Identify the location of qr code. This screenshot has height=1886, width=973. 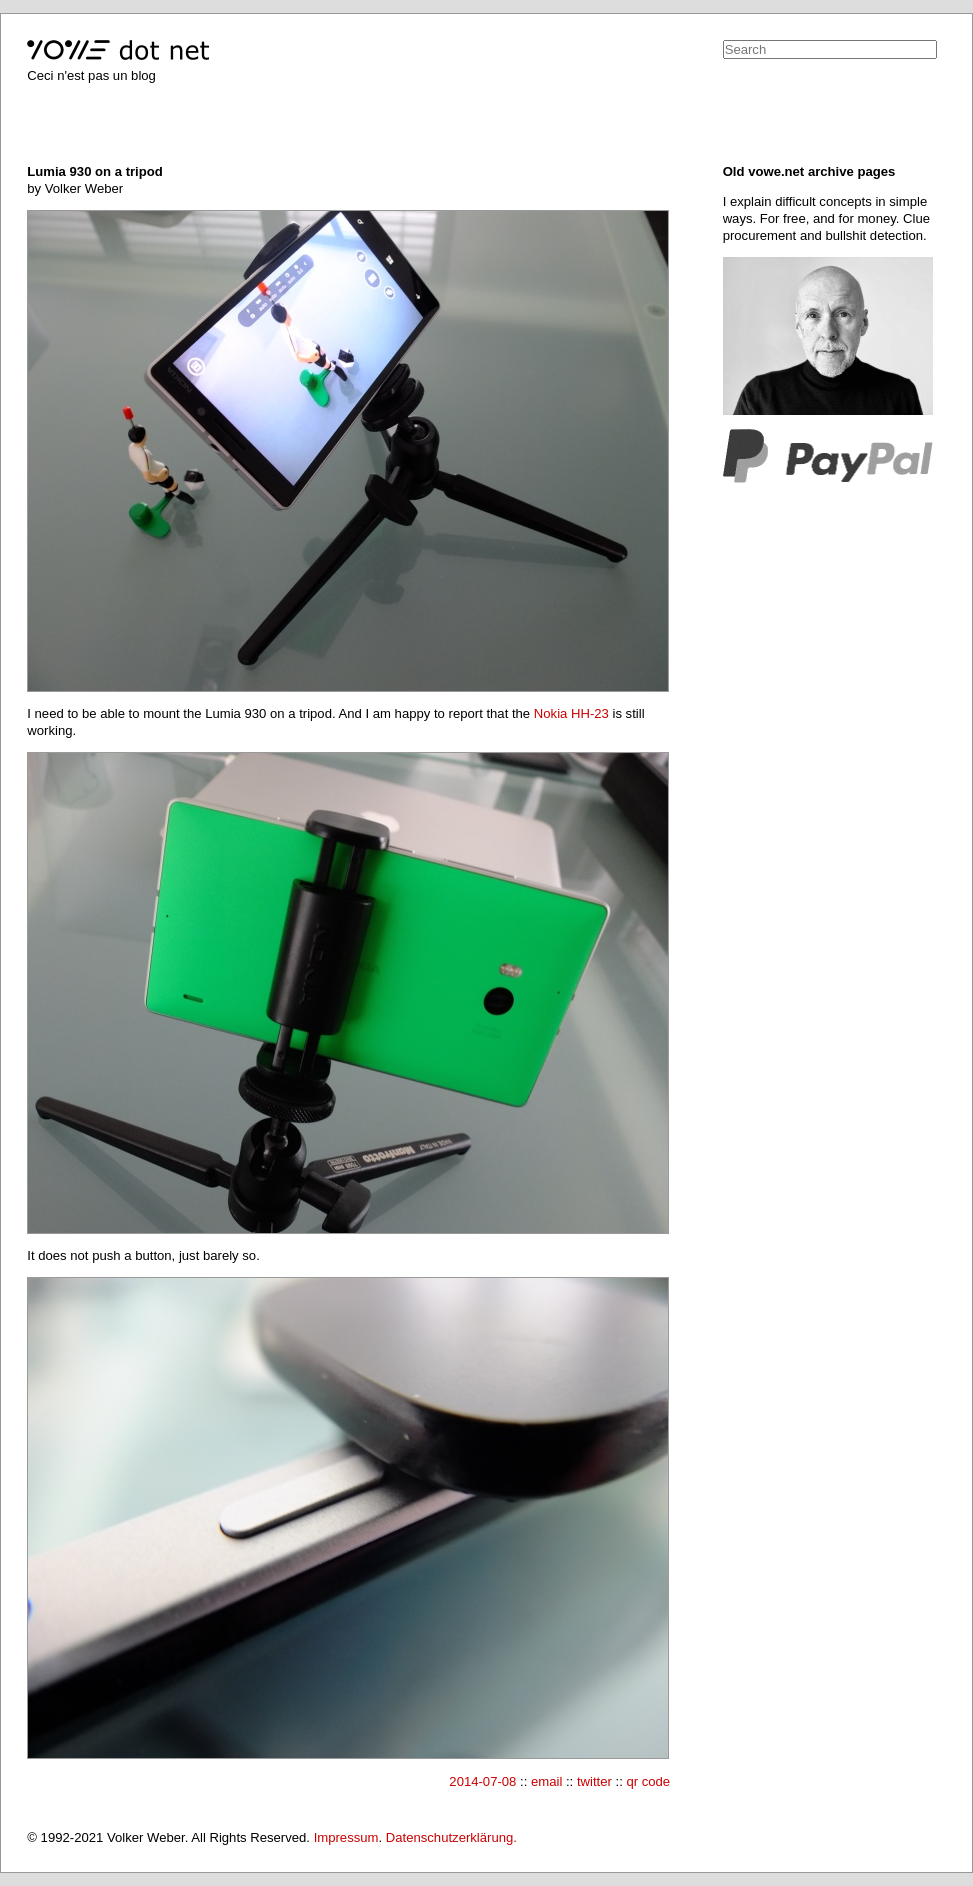
(648, 1781).